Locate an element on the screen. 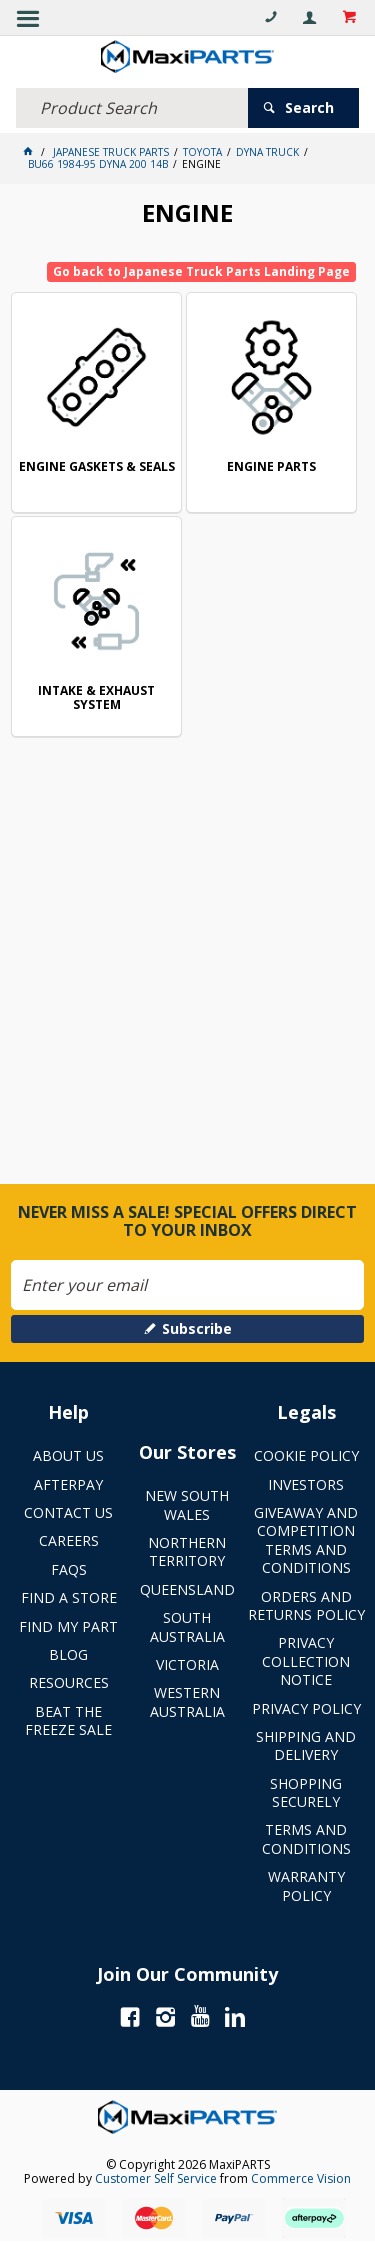  INTAKE & EXHAUST SYSTEM is located at coordinates (96, 698).